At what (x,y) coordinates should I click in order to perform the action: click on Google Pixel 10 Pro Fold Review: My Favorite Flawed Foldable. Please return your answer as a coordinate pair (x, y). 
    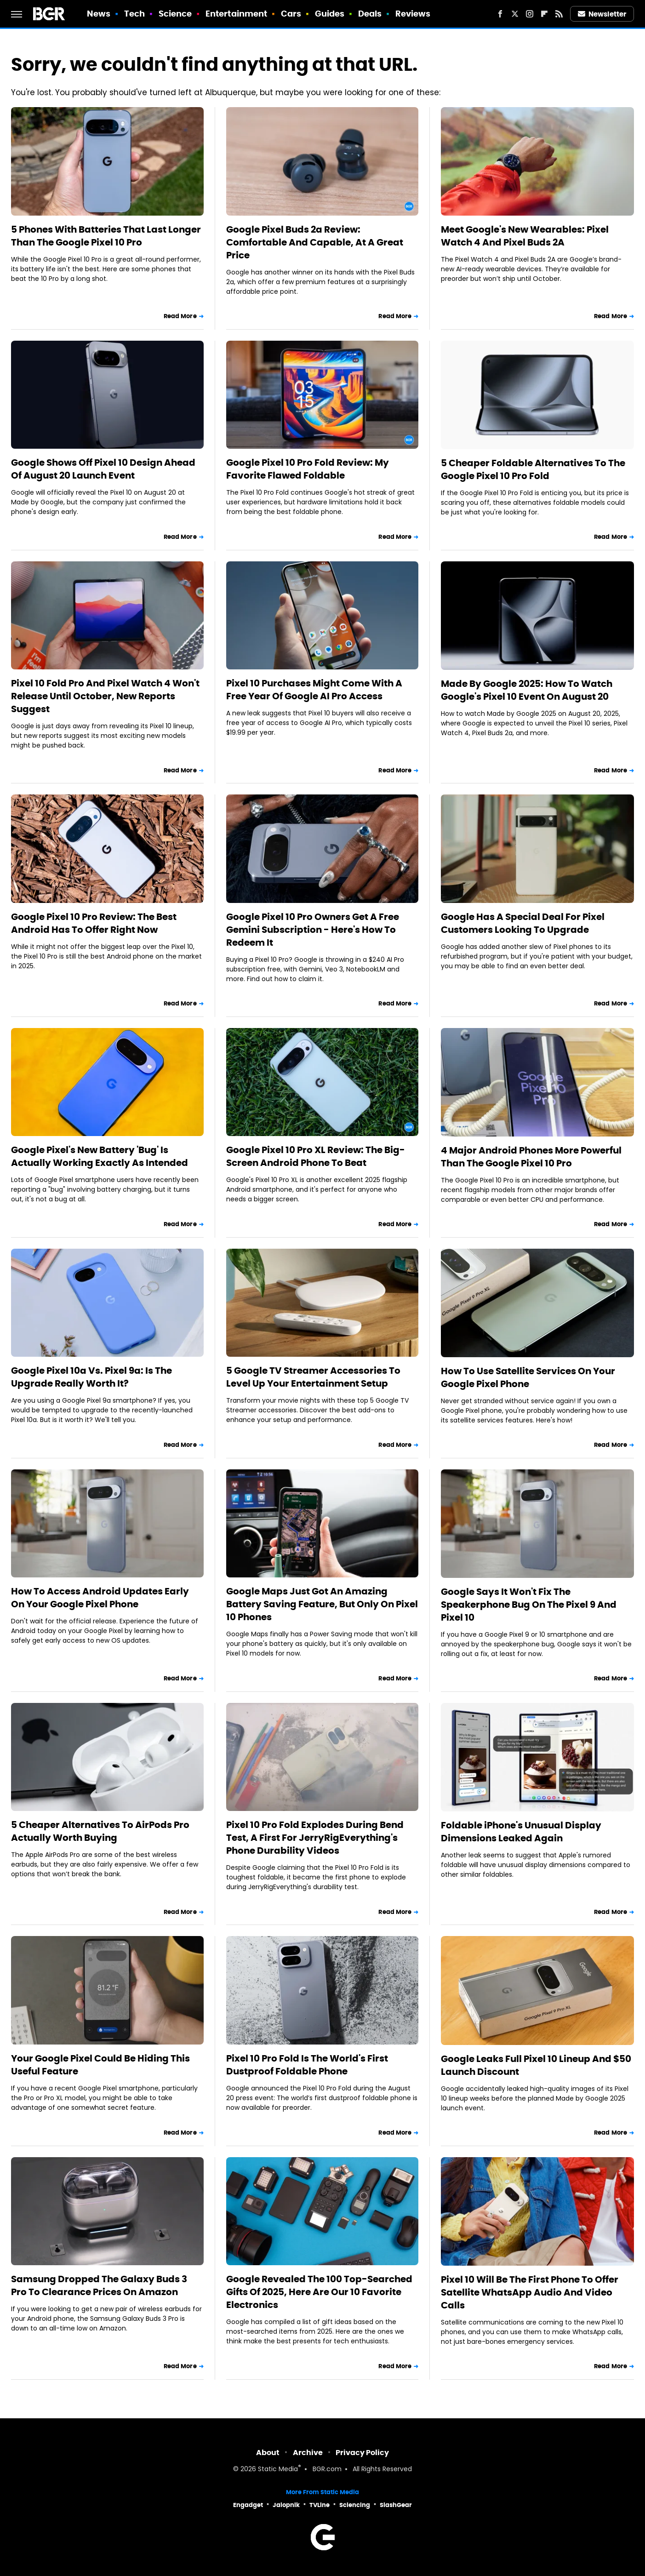
    Looking at the image, I should click on (307, 469).